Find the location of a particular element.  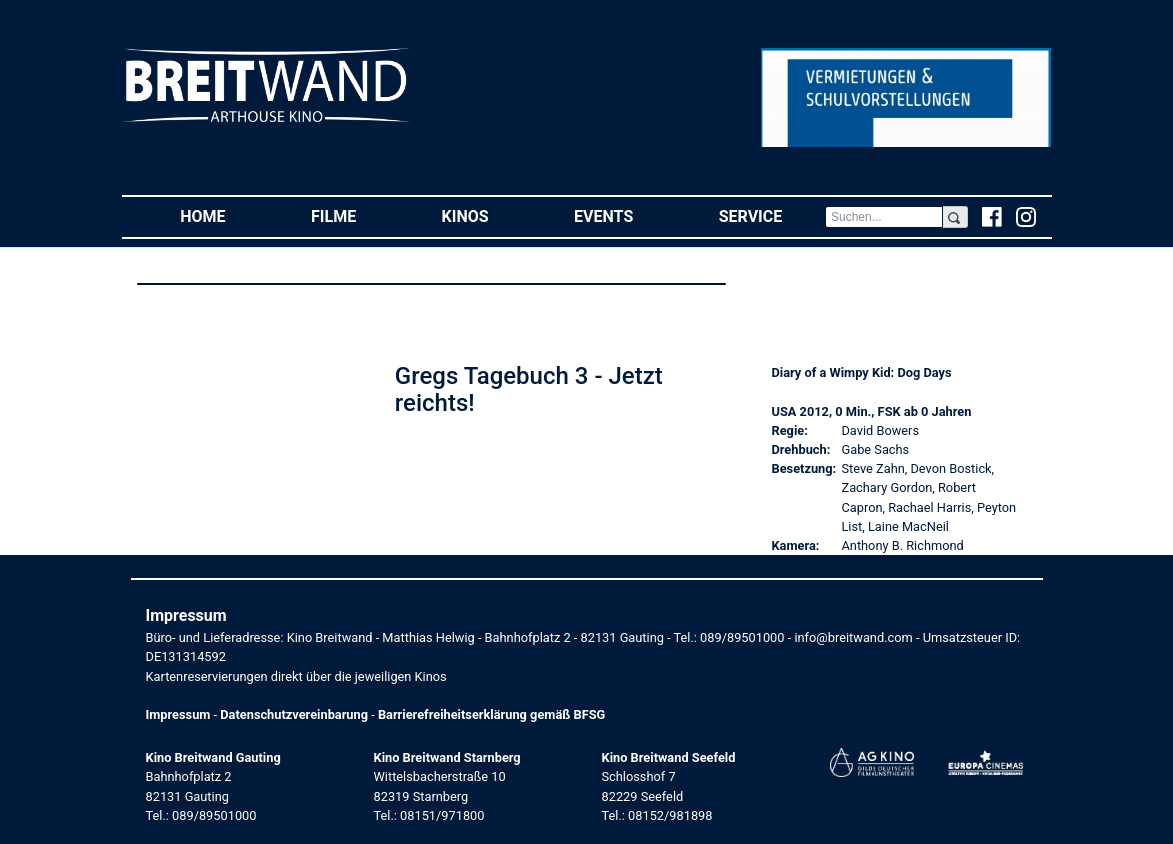

[Search] is located at coordinates (884, 217).